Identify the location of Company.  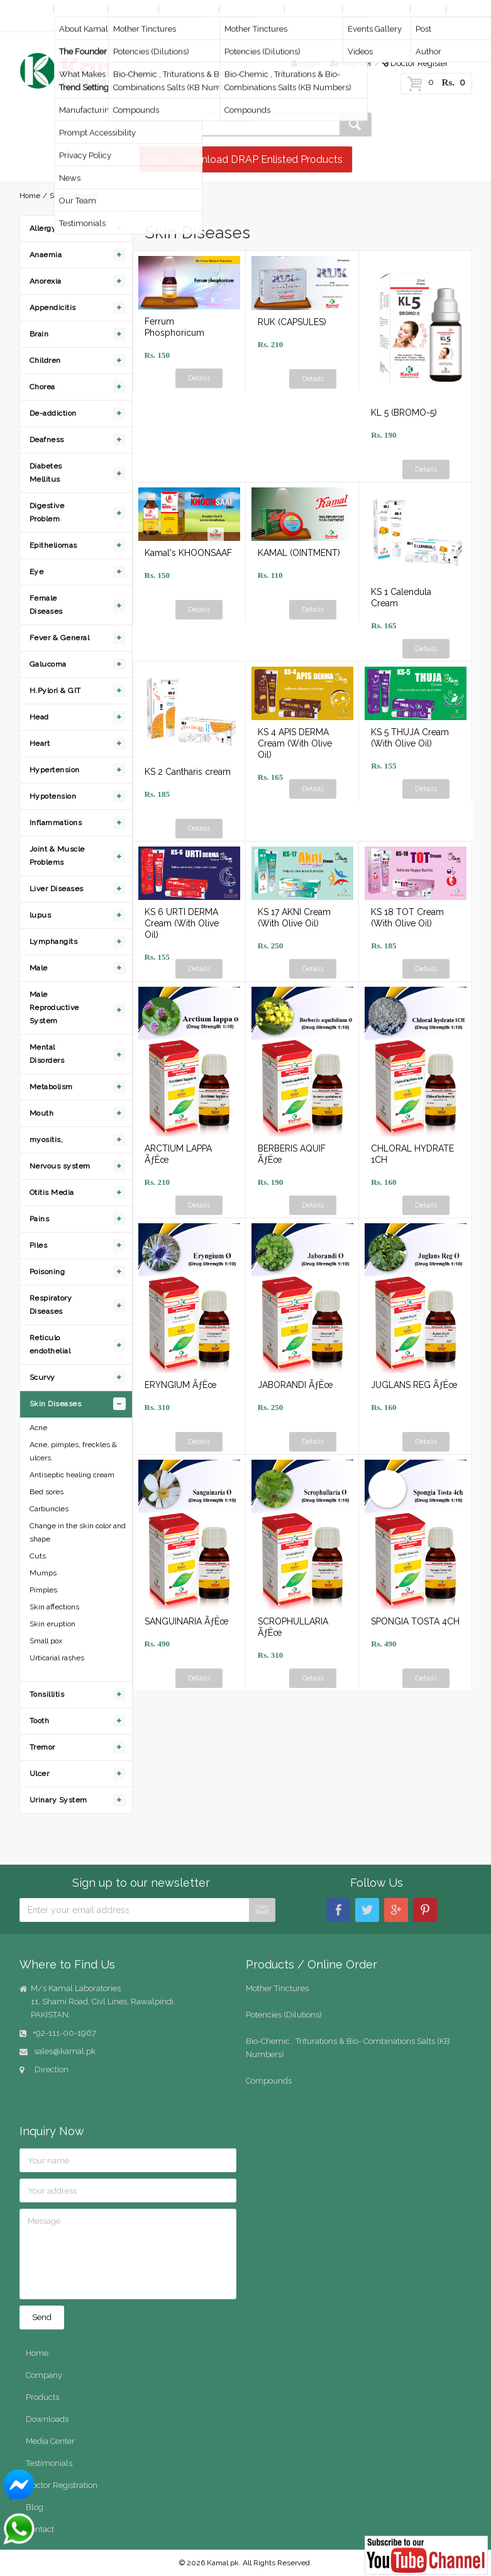
(79, 9).